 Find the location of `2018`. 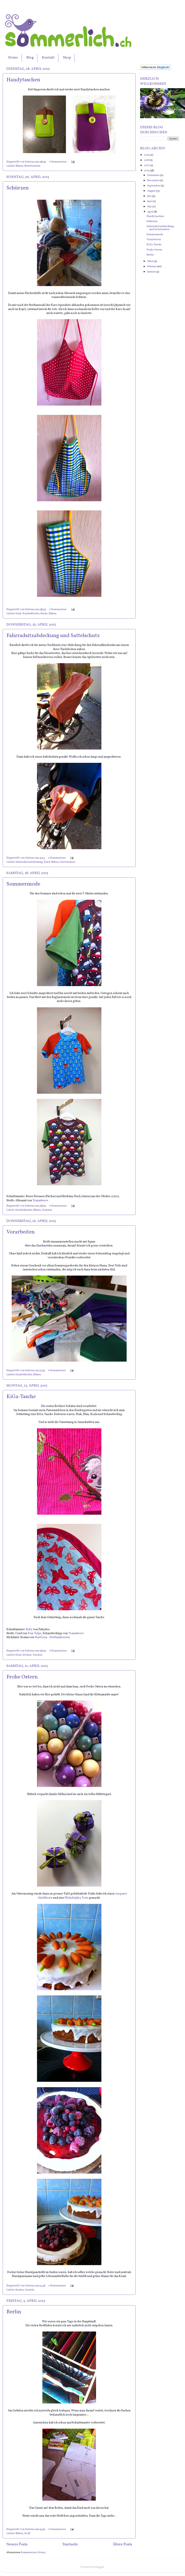

2018 is located at coordinates (147, 160).